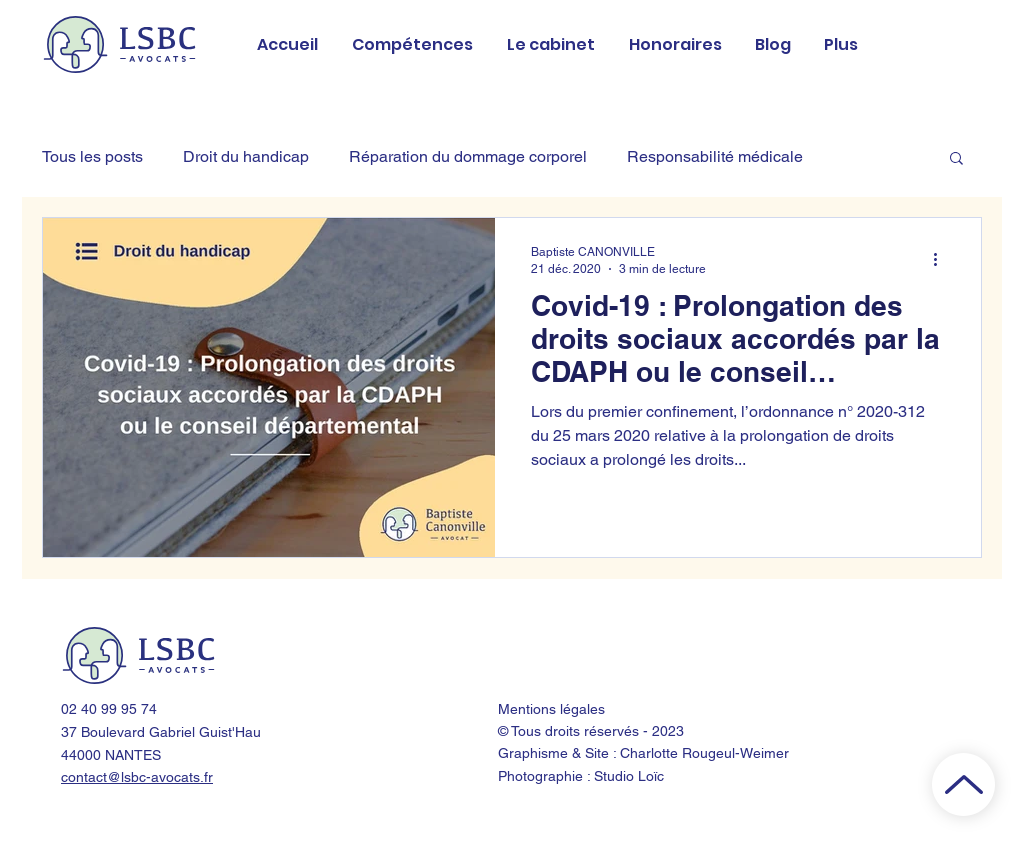 This screenshot has width=1024, height=845. What do you see at coordinates (956, 159) in the screenshot?
I see `[button]` at bounding box center [956, 159].